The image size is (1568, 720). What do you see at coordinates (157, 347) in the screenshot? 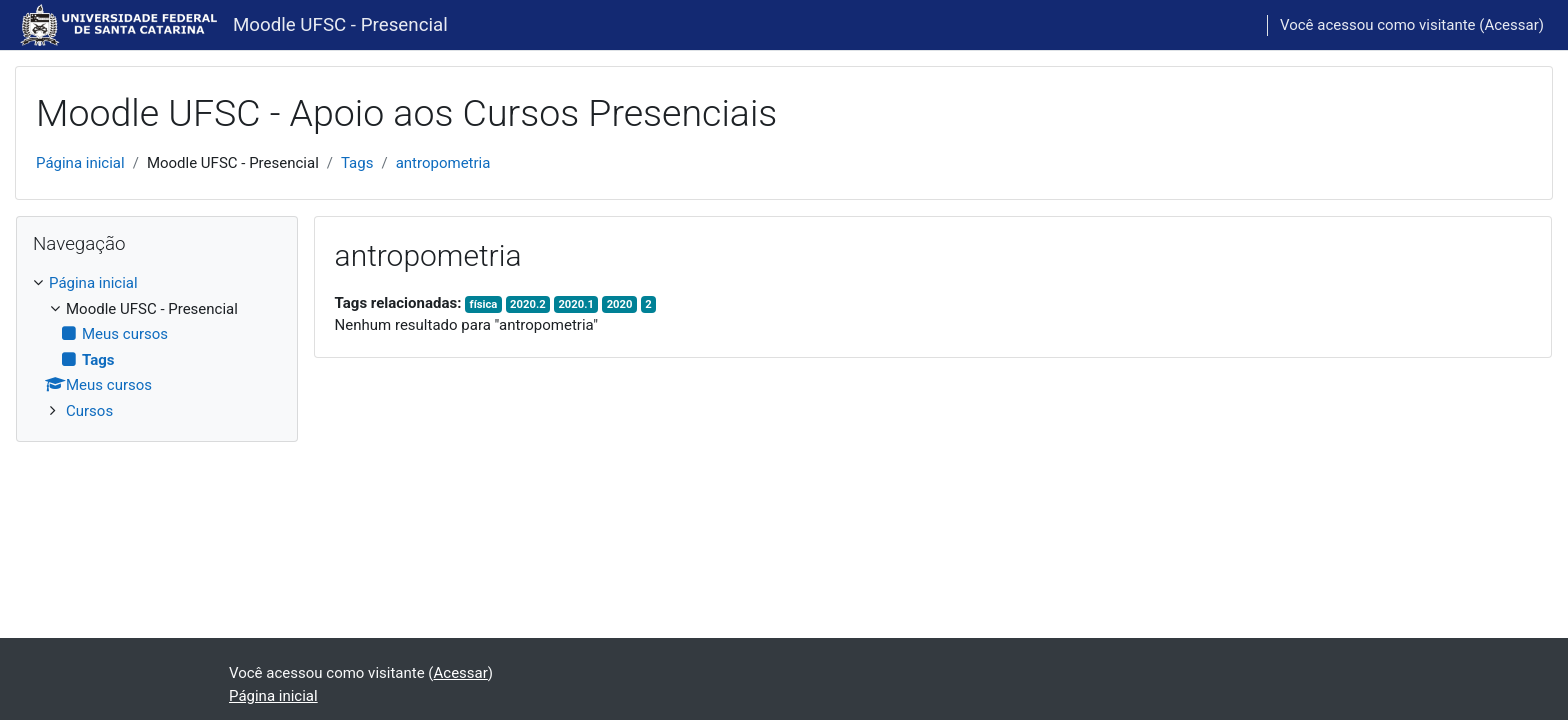
I see `[treeitem]` at bounding box center [157, 347].